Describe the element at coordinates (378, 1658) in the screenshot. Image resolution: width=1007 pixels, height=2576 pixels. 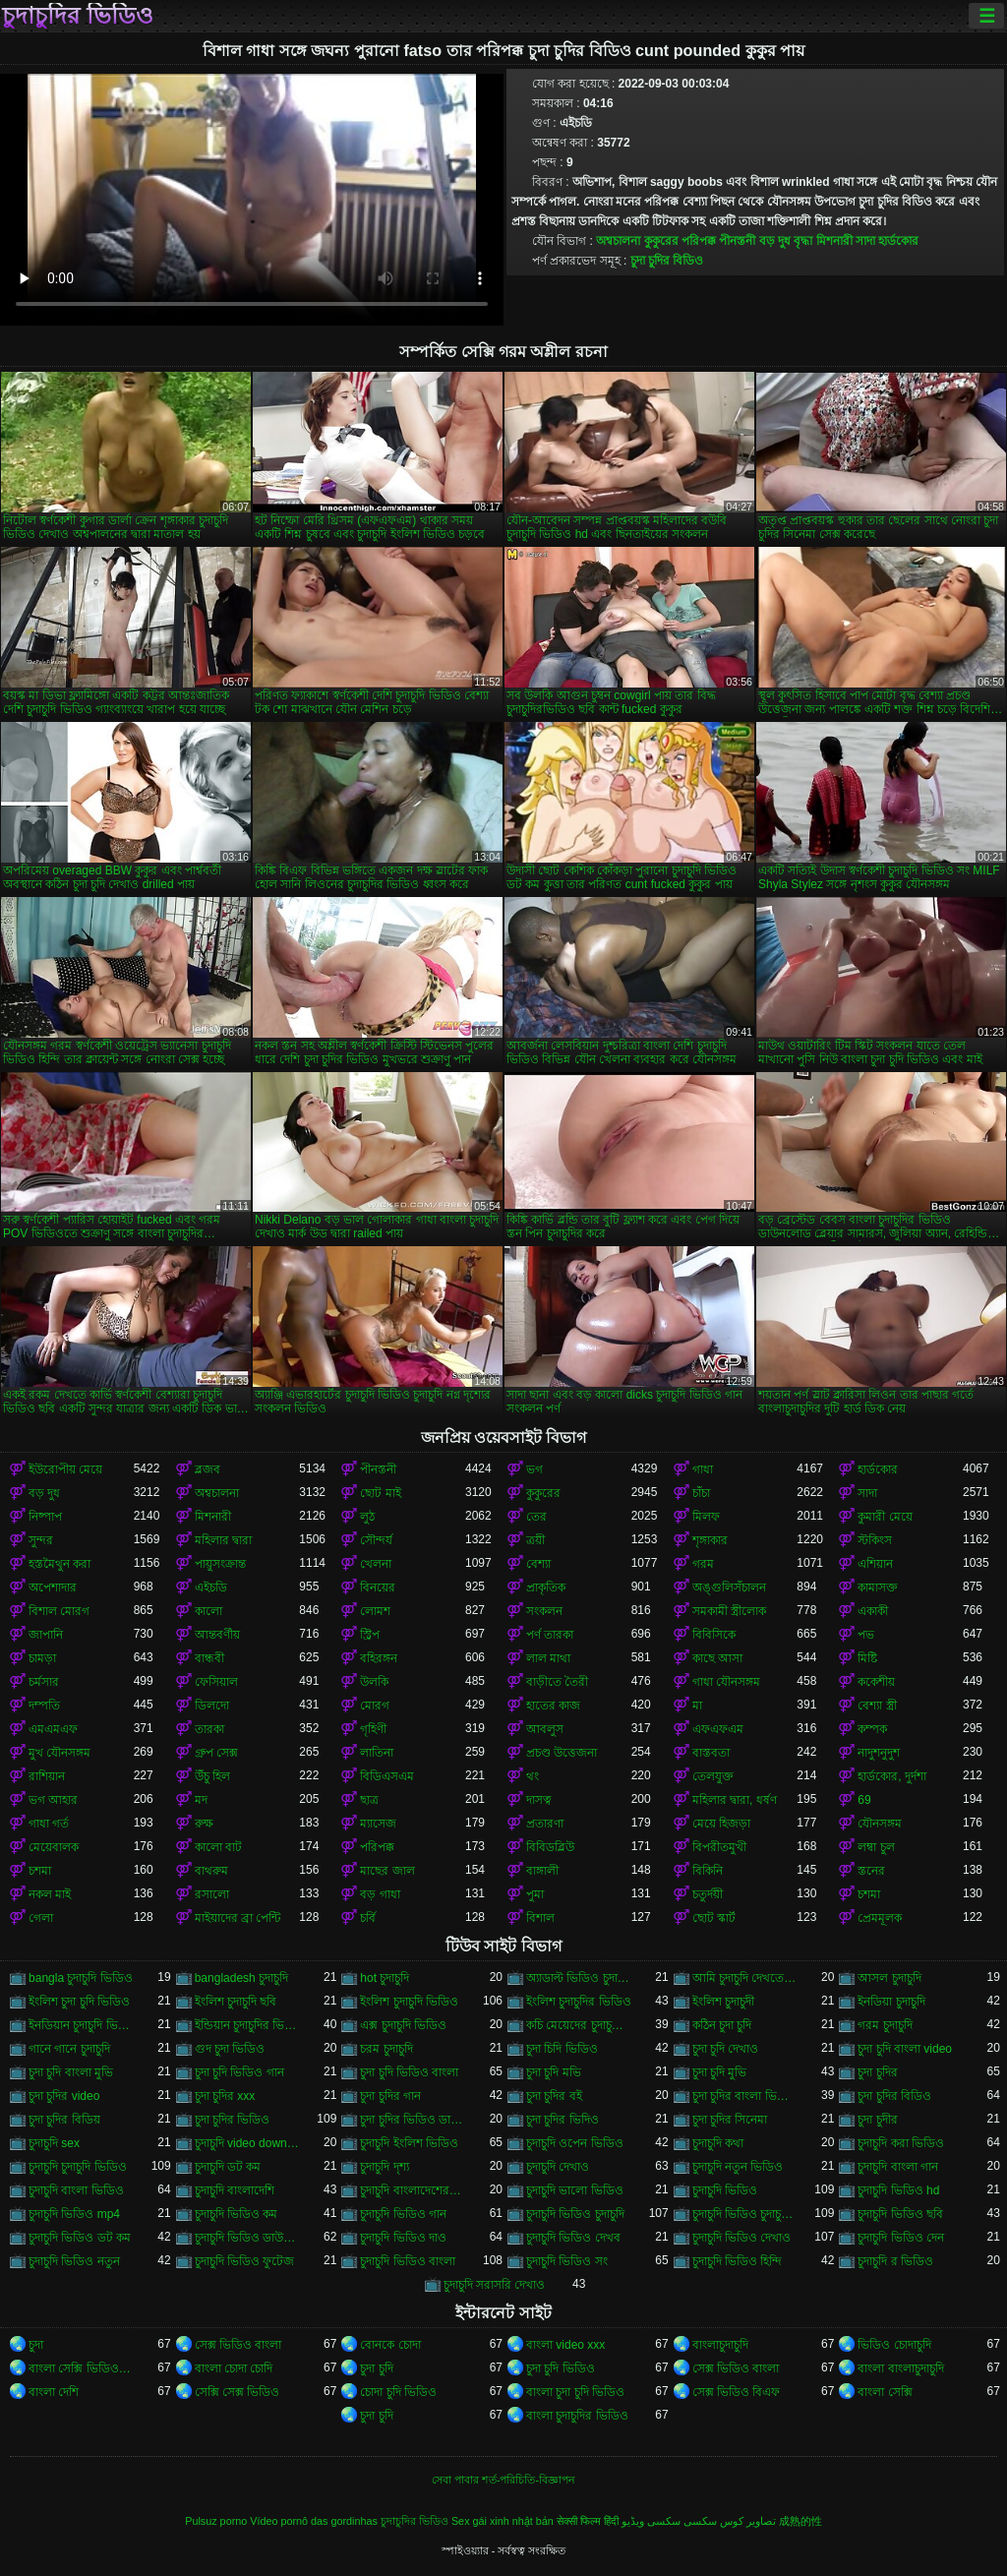
I see `বহিরঙ্গন` at that location.